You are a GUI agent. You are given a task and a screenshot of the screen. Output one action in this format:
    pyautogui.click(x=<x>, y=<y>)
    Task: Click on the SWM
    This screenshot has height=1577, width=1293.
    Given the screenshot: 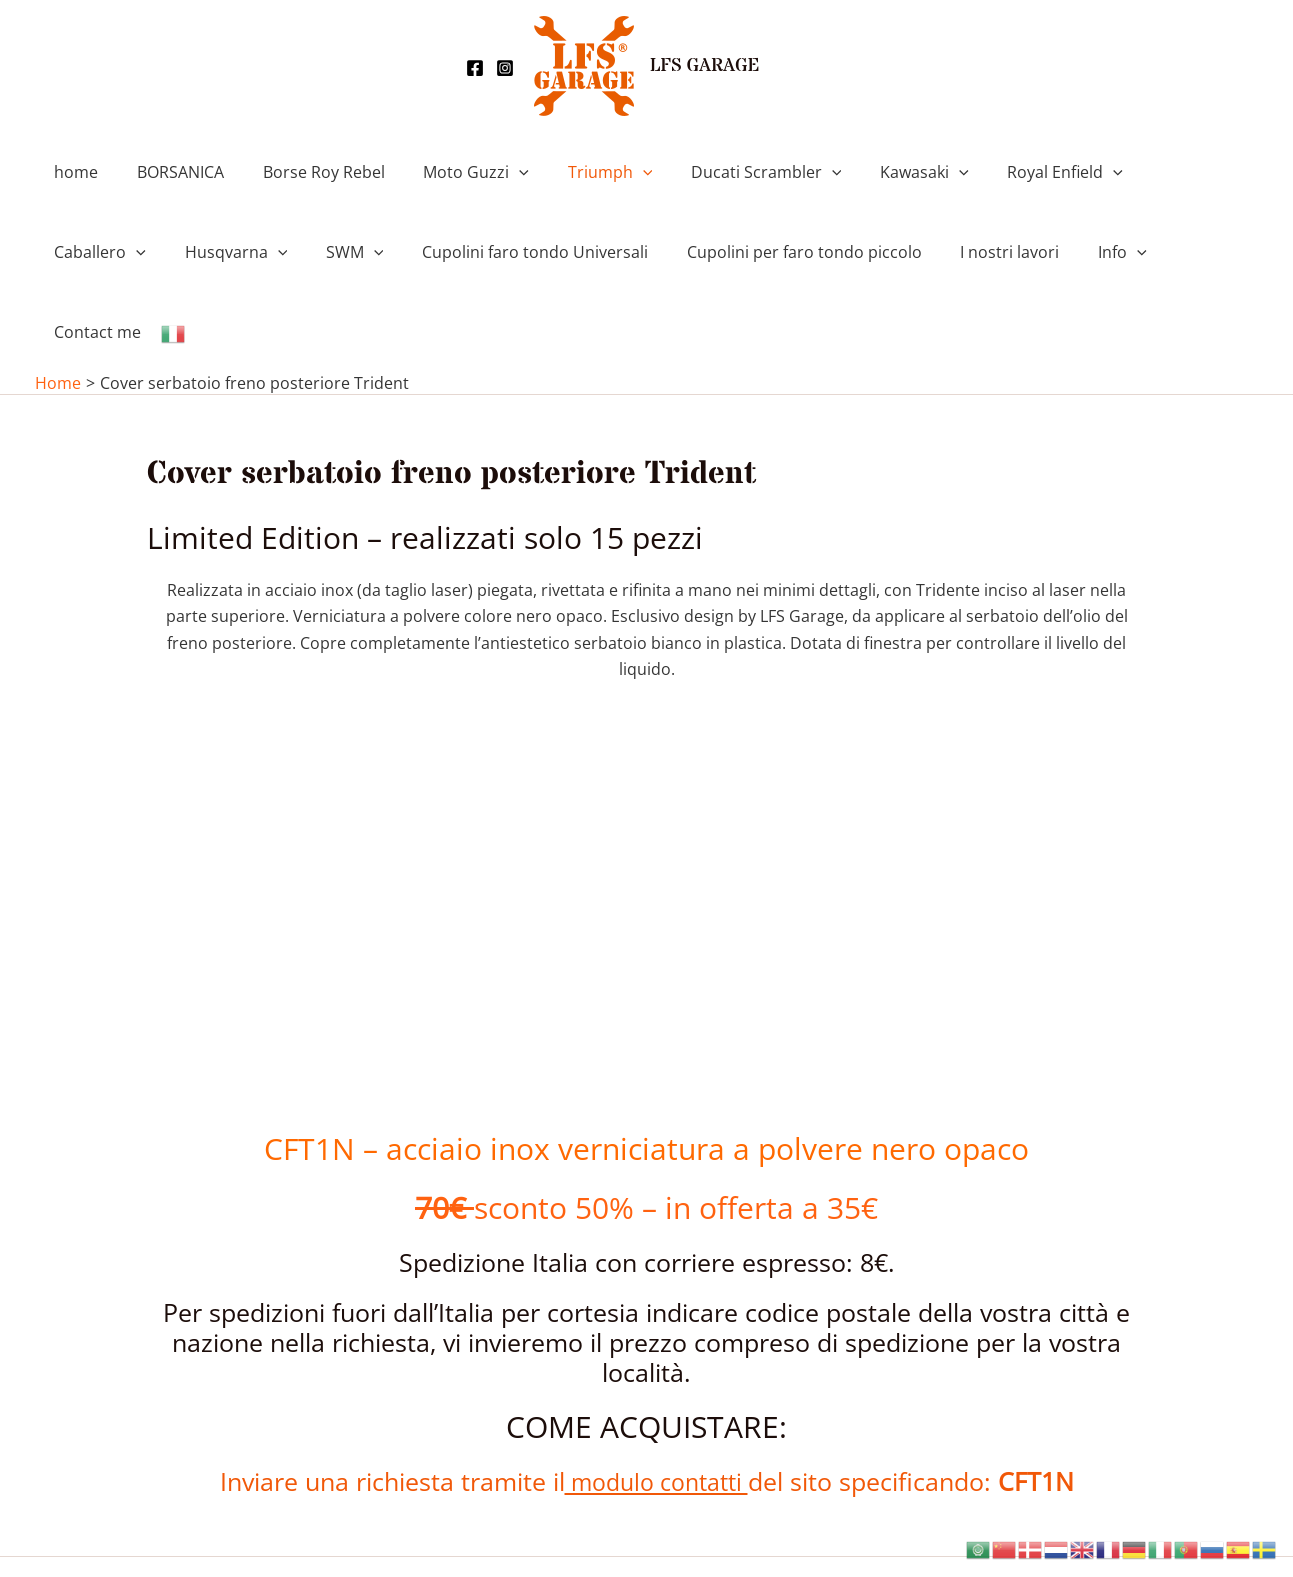 What is the action you would take?
    pyautogui.click(x=215, y=252)
    